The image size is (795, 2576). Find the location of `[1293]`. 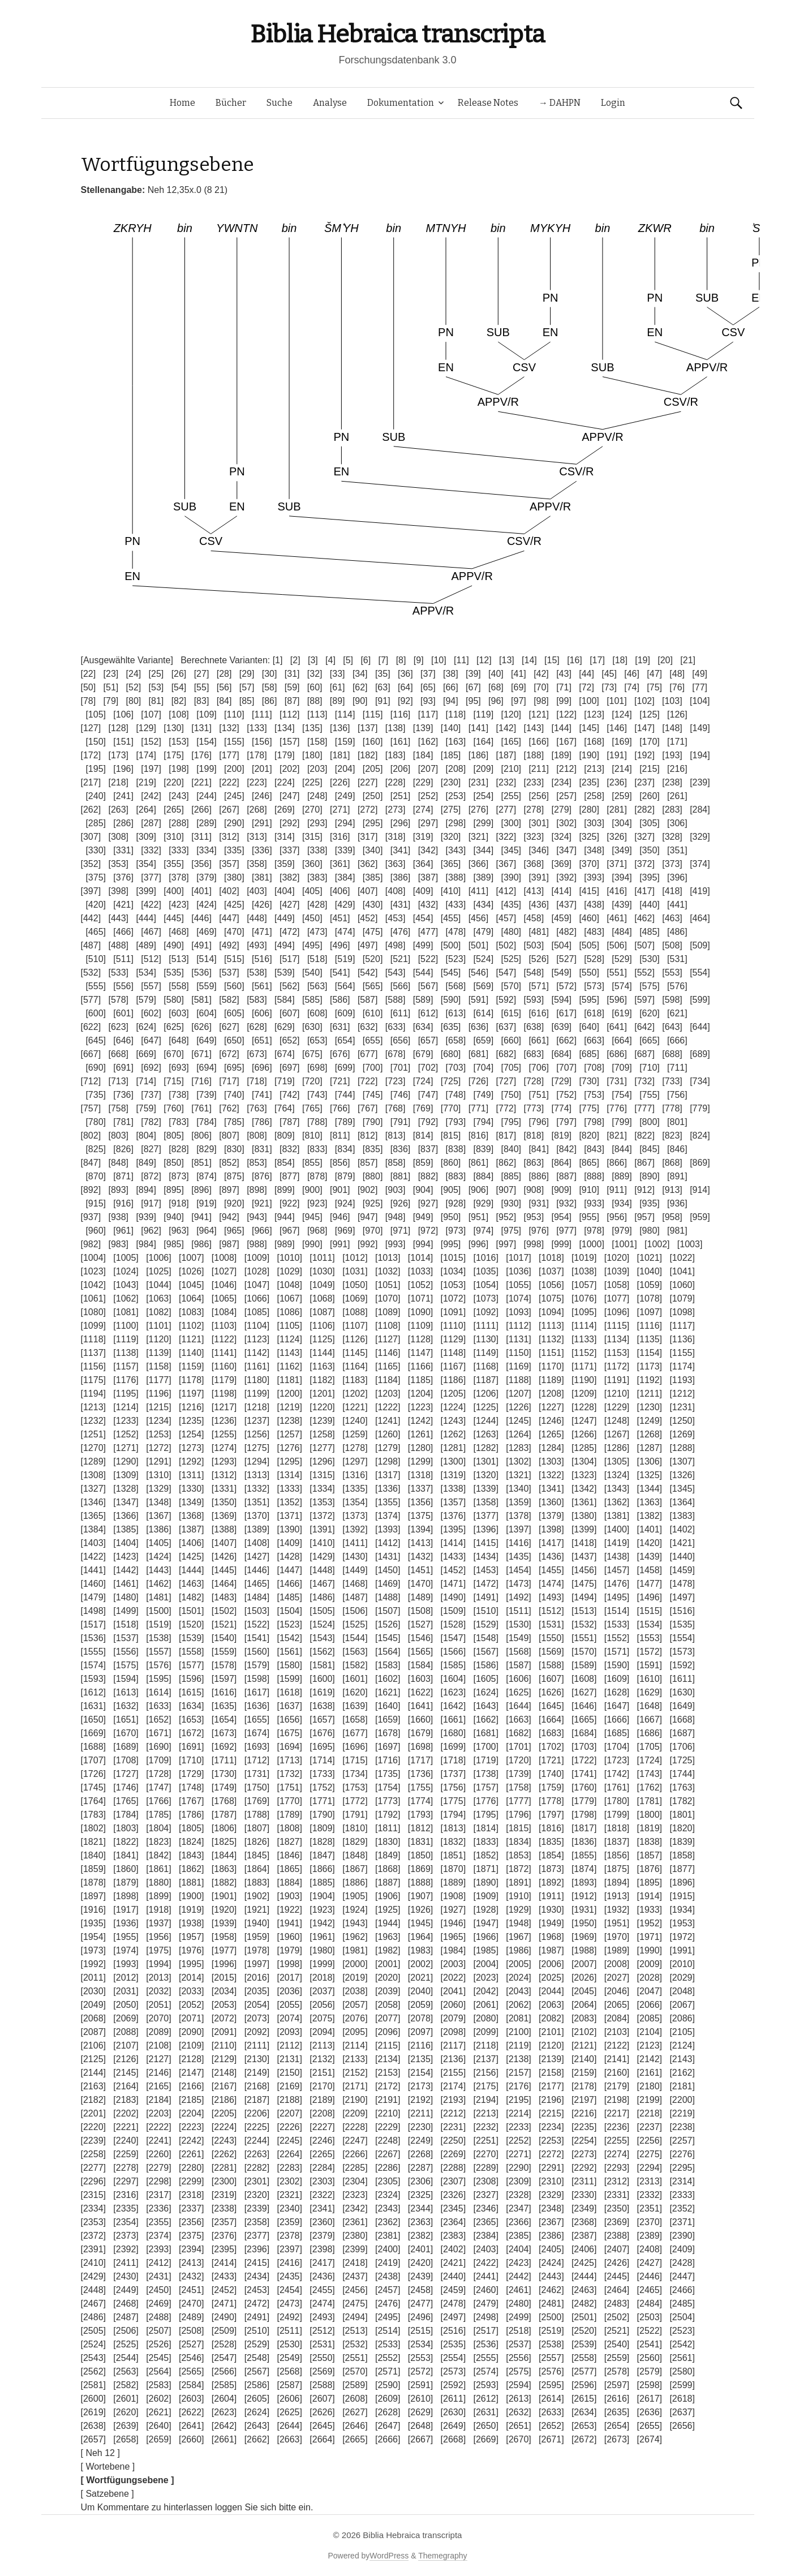

[1293] is located at coordinates (224, 1461).